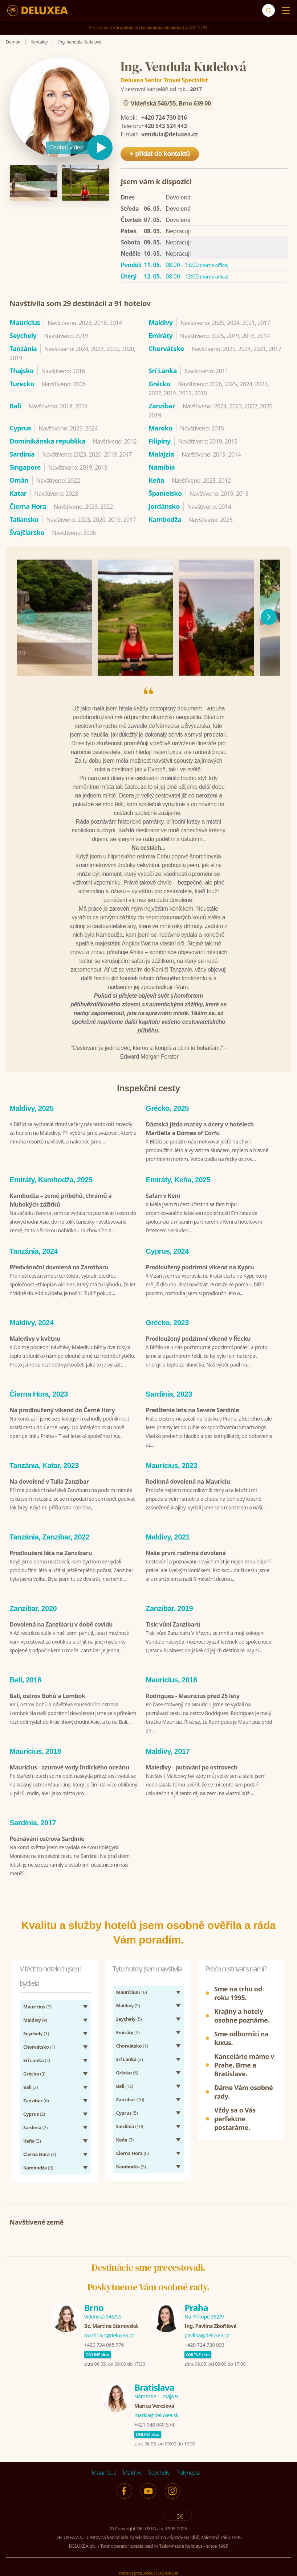 The image size is (297, 2576). I want to click on [Menu], so click(284, 10).